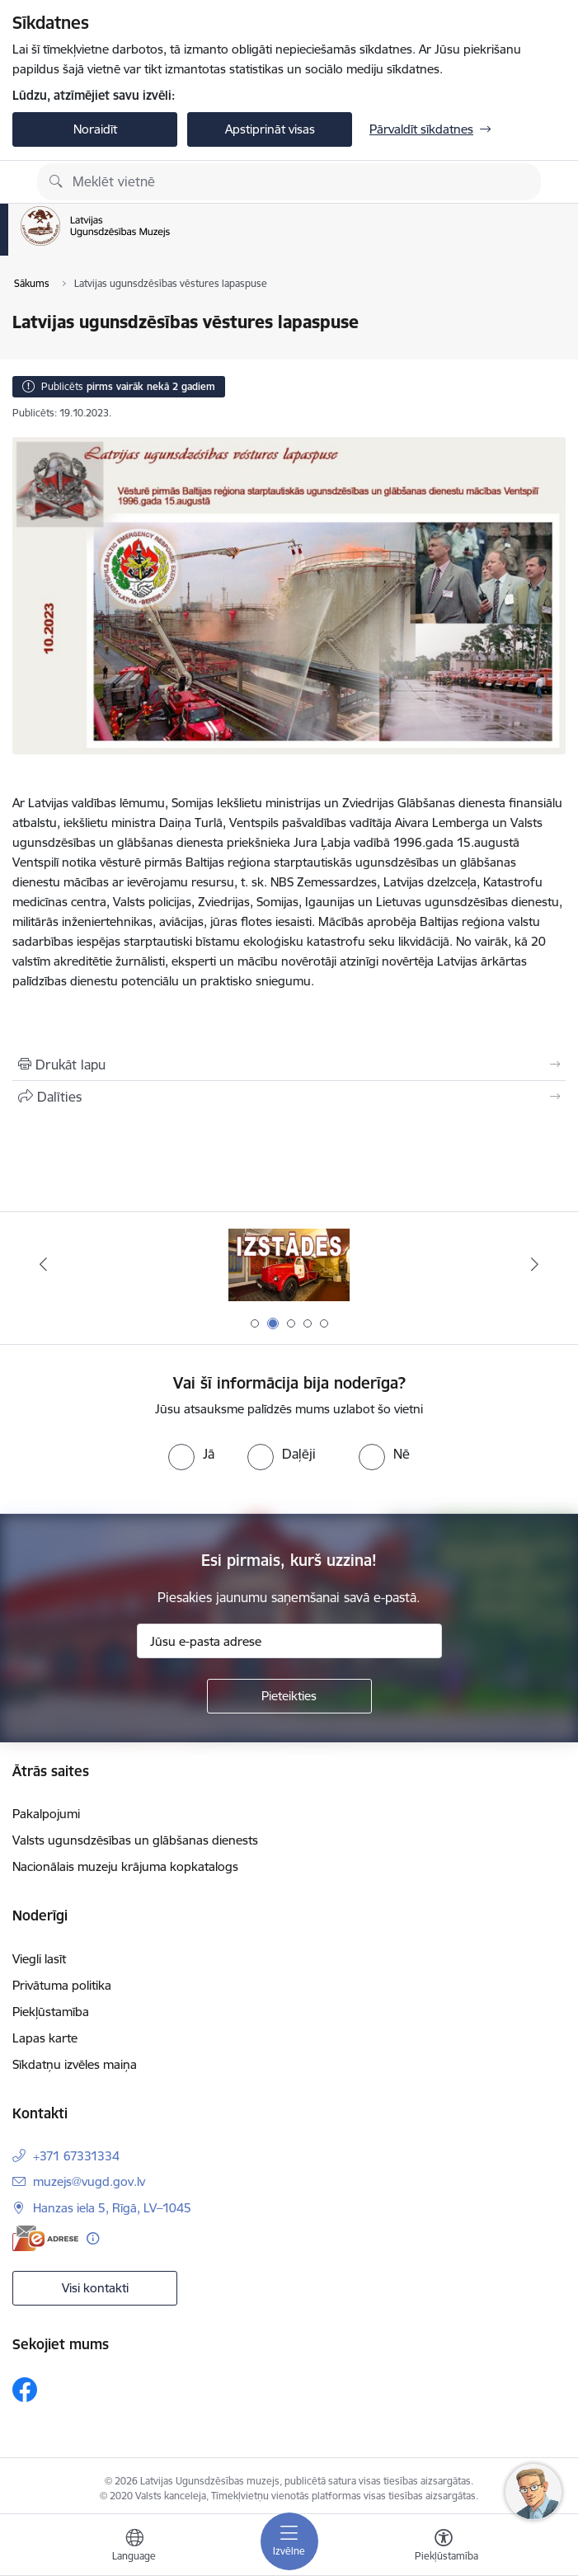 The width and height of the screenshot is (578, 2576). What do you see at coordinates (289, 1064) in the screenshot?
I see `[Izdrukāt lapu]` at bounding box center [289, 1064].